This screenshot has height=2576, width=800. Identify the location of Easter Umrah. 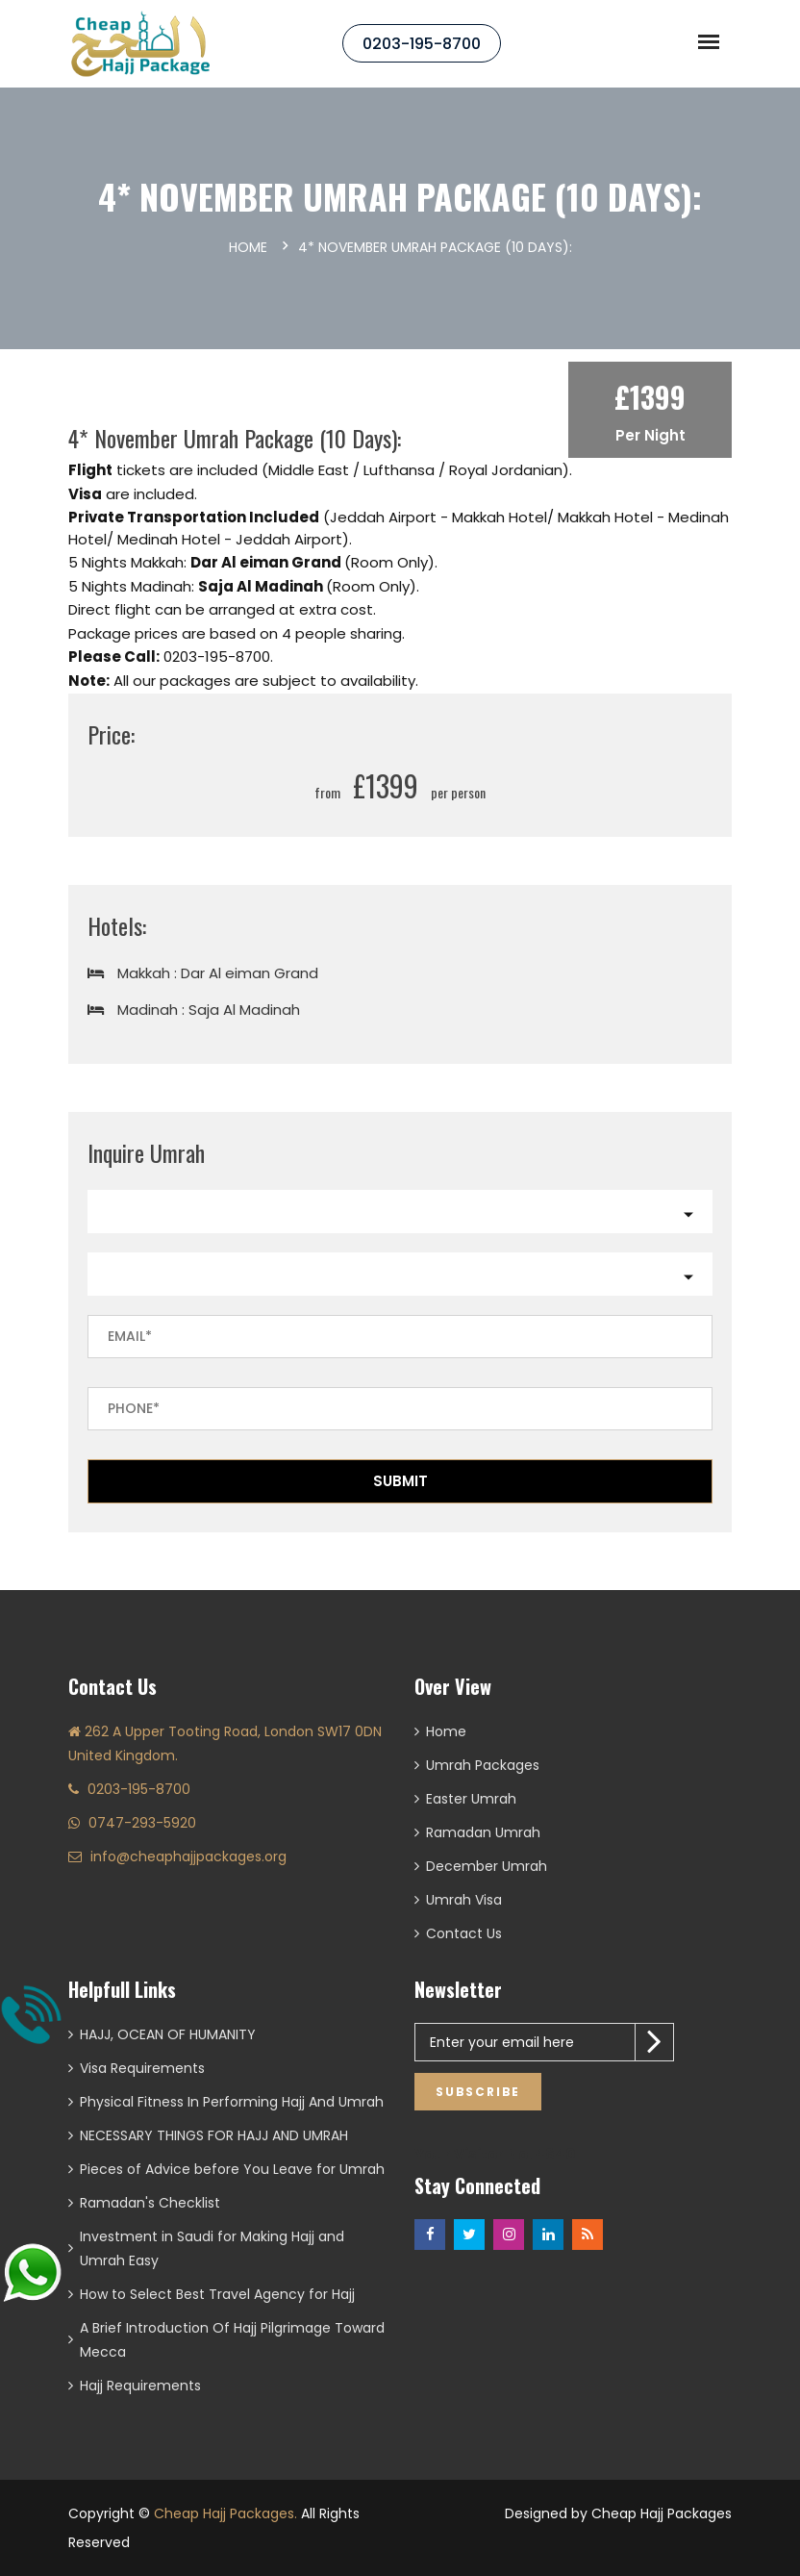
(471, 1798).